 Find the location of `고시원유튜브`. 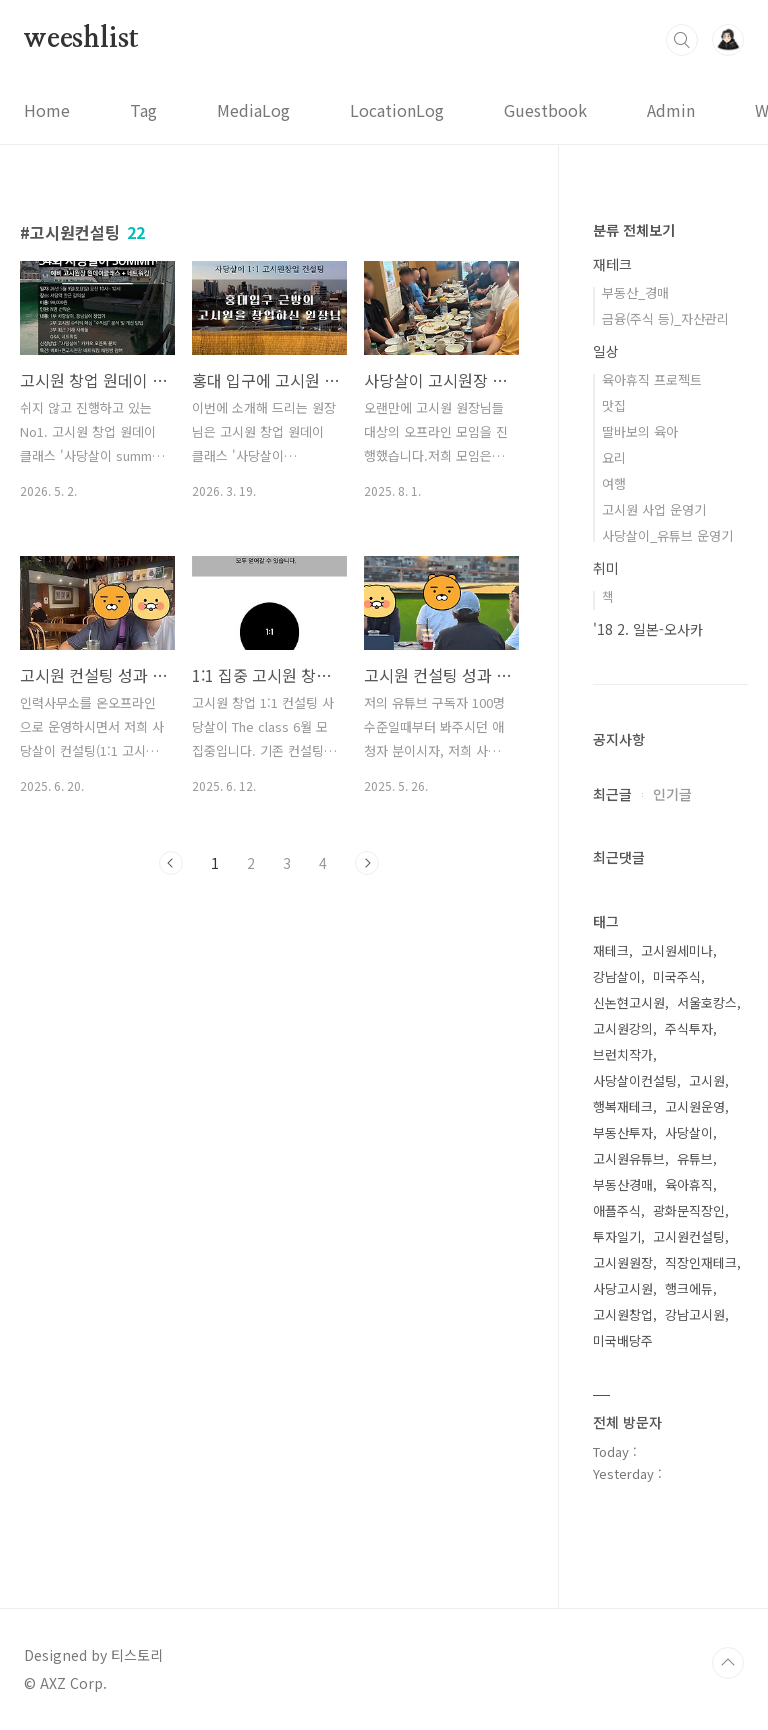

고시원유튜브 is located at coordinates (629, 1158).